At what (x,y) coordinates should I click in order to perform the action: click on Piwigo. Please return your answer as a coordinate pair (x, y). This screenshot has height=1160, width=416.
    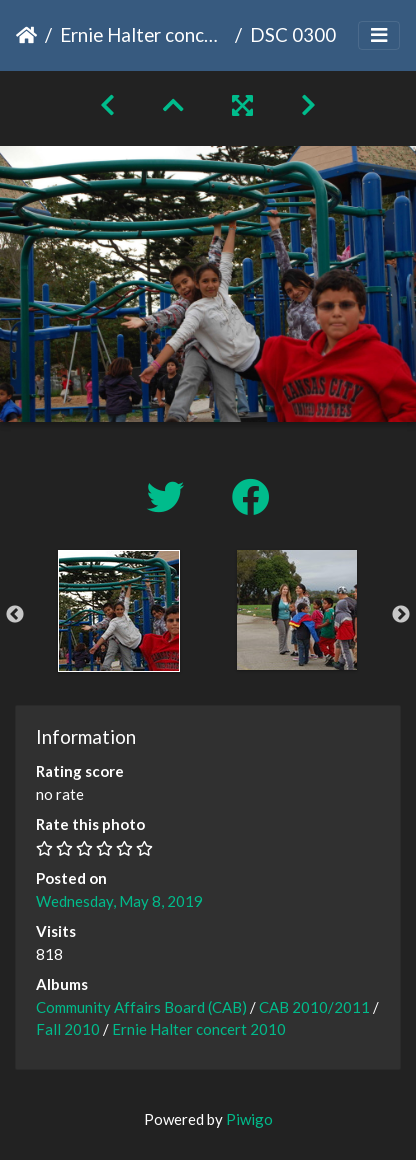
    Looking at the image, I should click on (249, 1119).